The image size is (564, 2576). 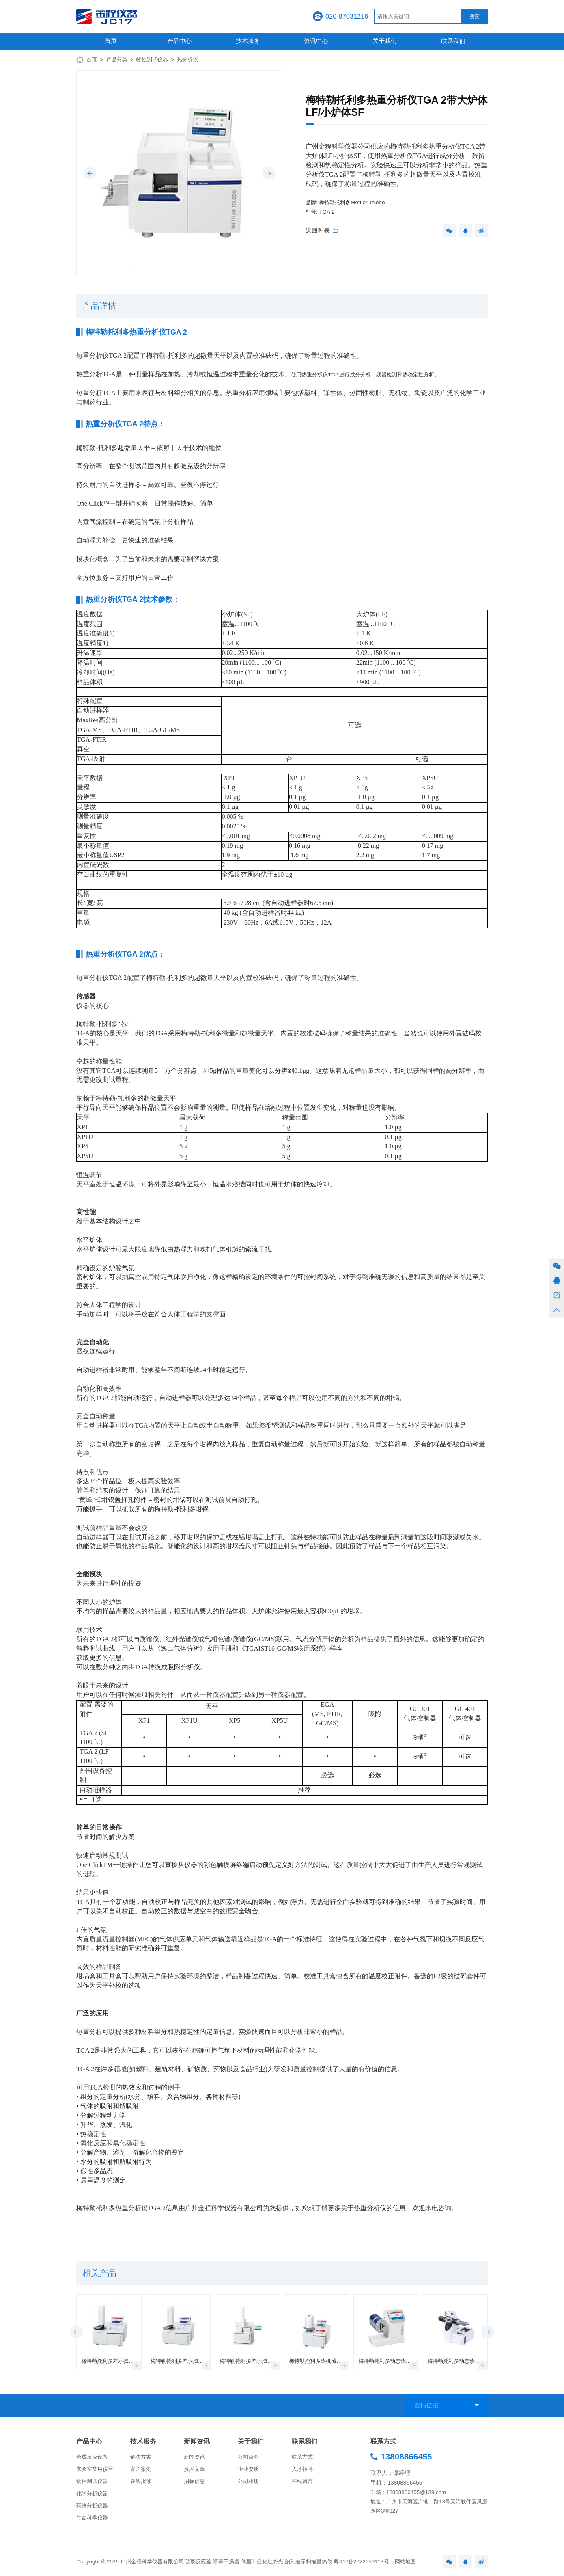 What do you see at coordinates (302, 2469) in the screenshot?
I see `人才招聘` at bounding box center [302, 2469].